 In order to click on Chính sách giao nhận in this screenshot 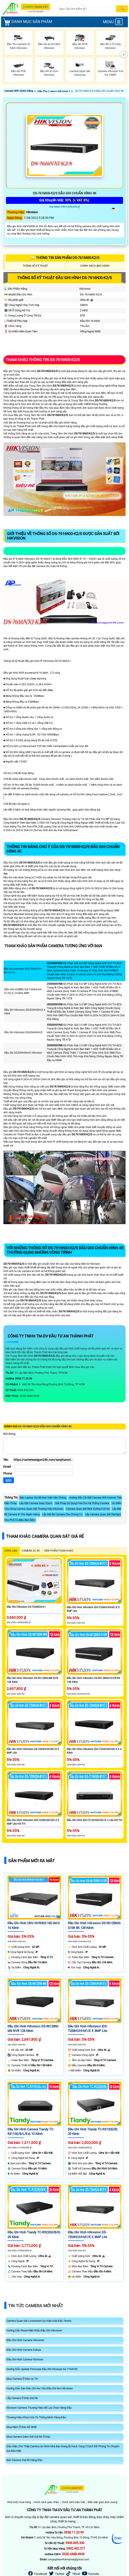, I will do `click(46, 2502)`.